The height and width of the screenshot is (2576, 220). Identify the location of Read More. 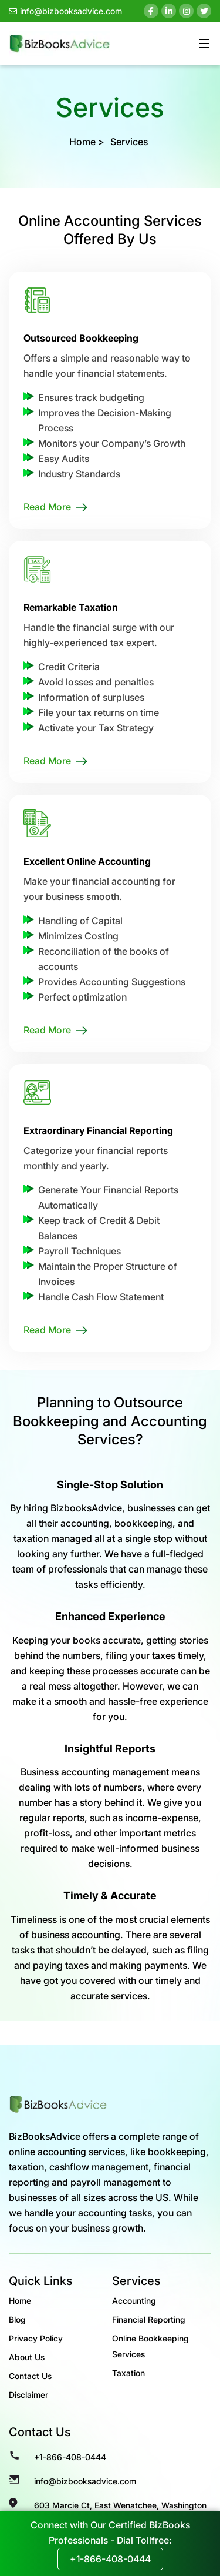
(47, 507).